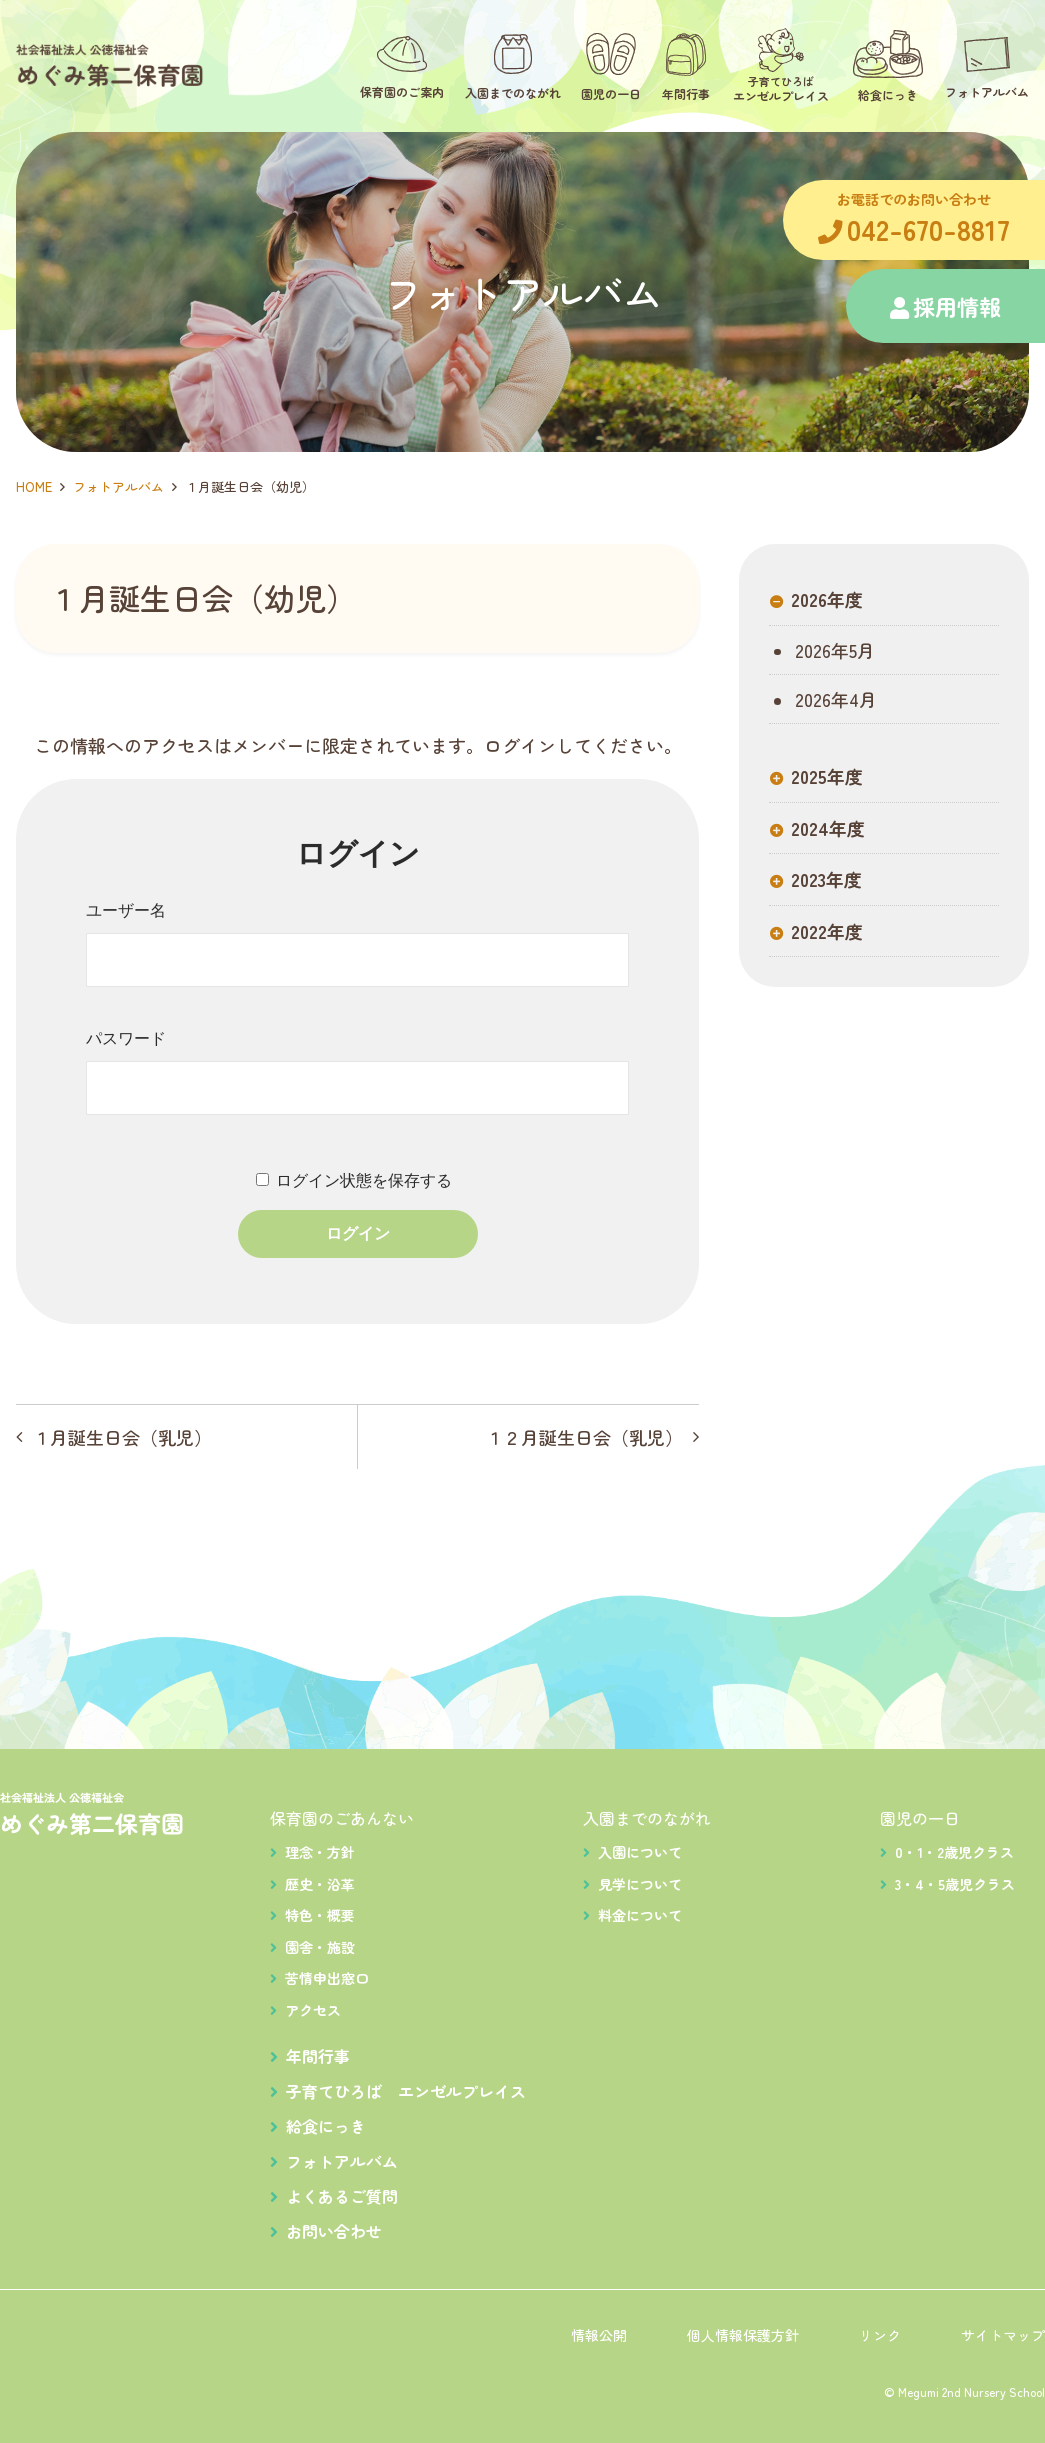  What do you see at coordinates (1003, 2335) in the screenshot?
I see `サイトマップ` at bounding box center [1003, 2335].